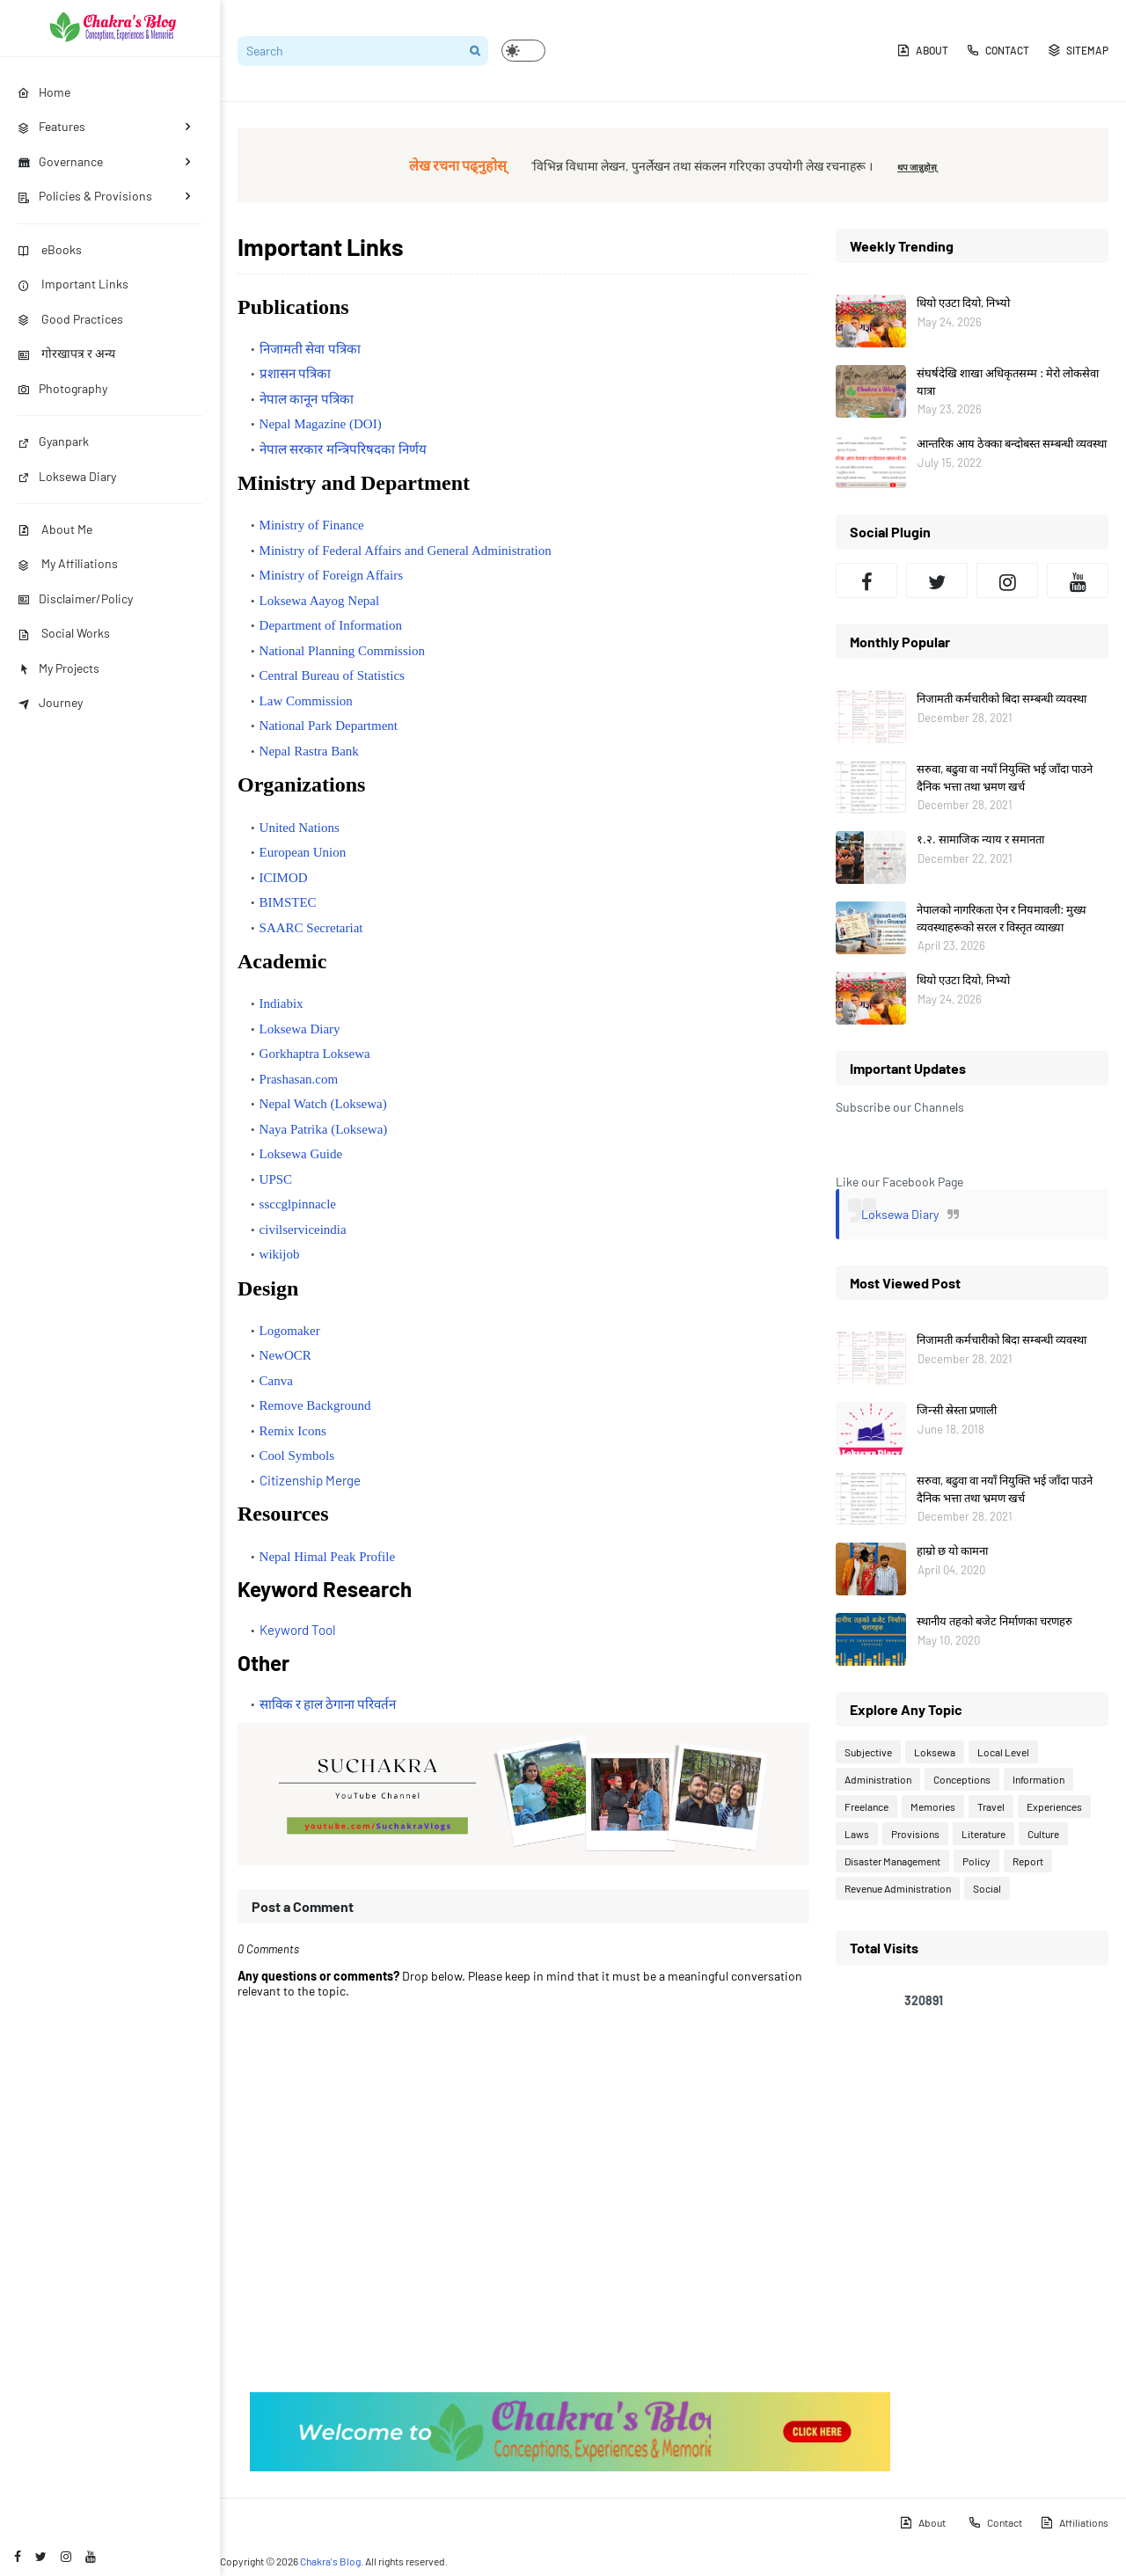 Image resolution: width=1126 pixels, height=2576 pixels. I want to click on Travel, so click(991, 1806).